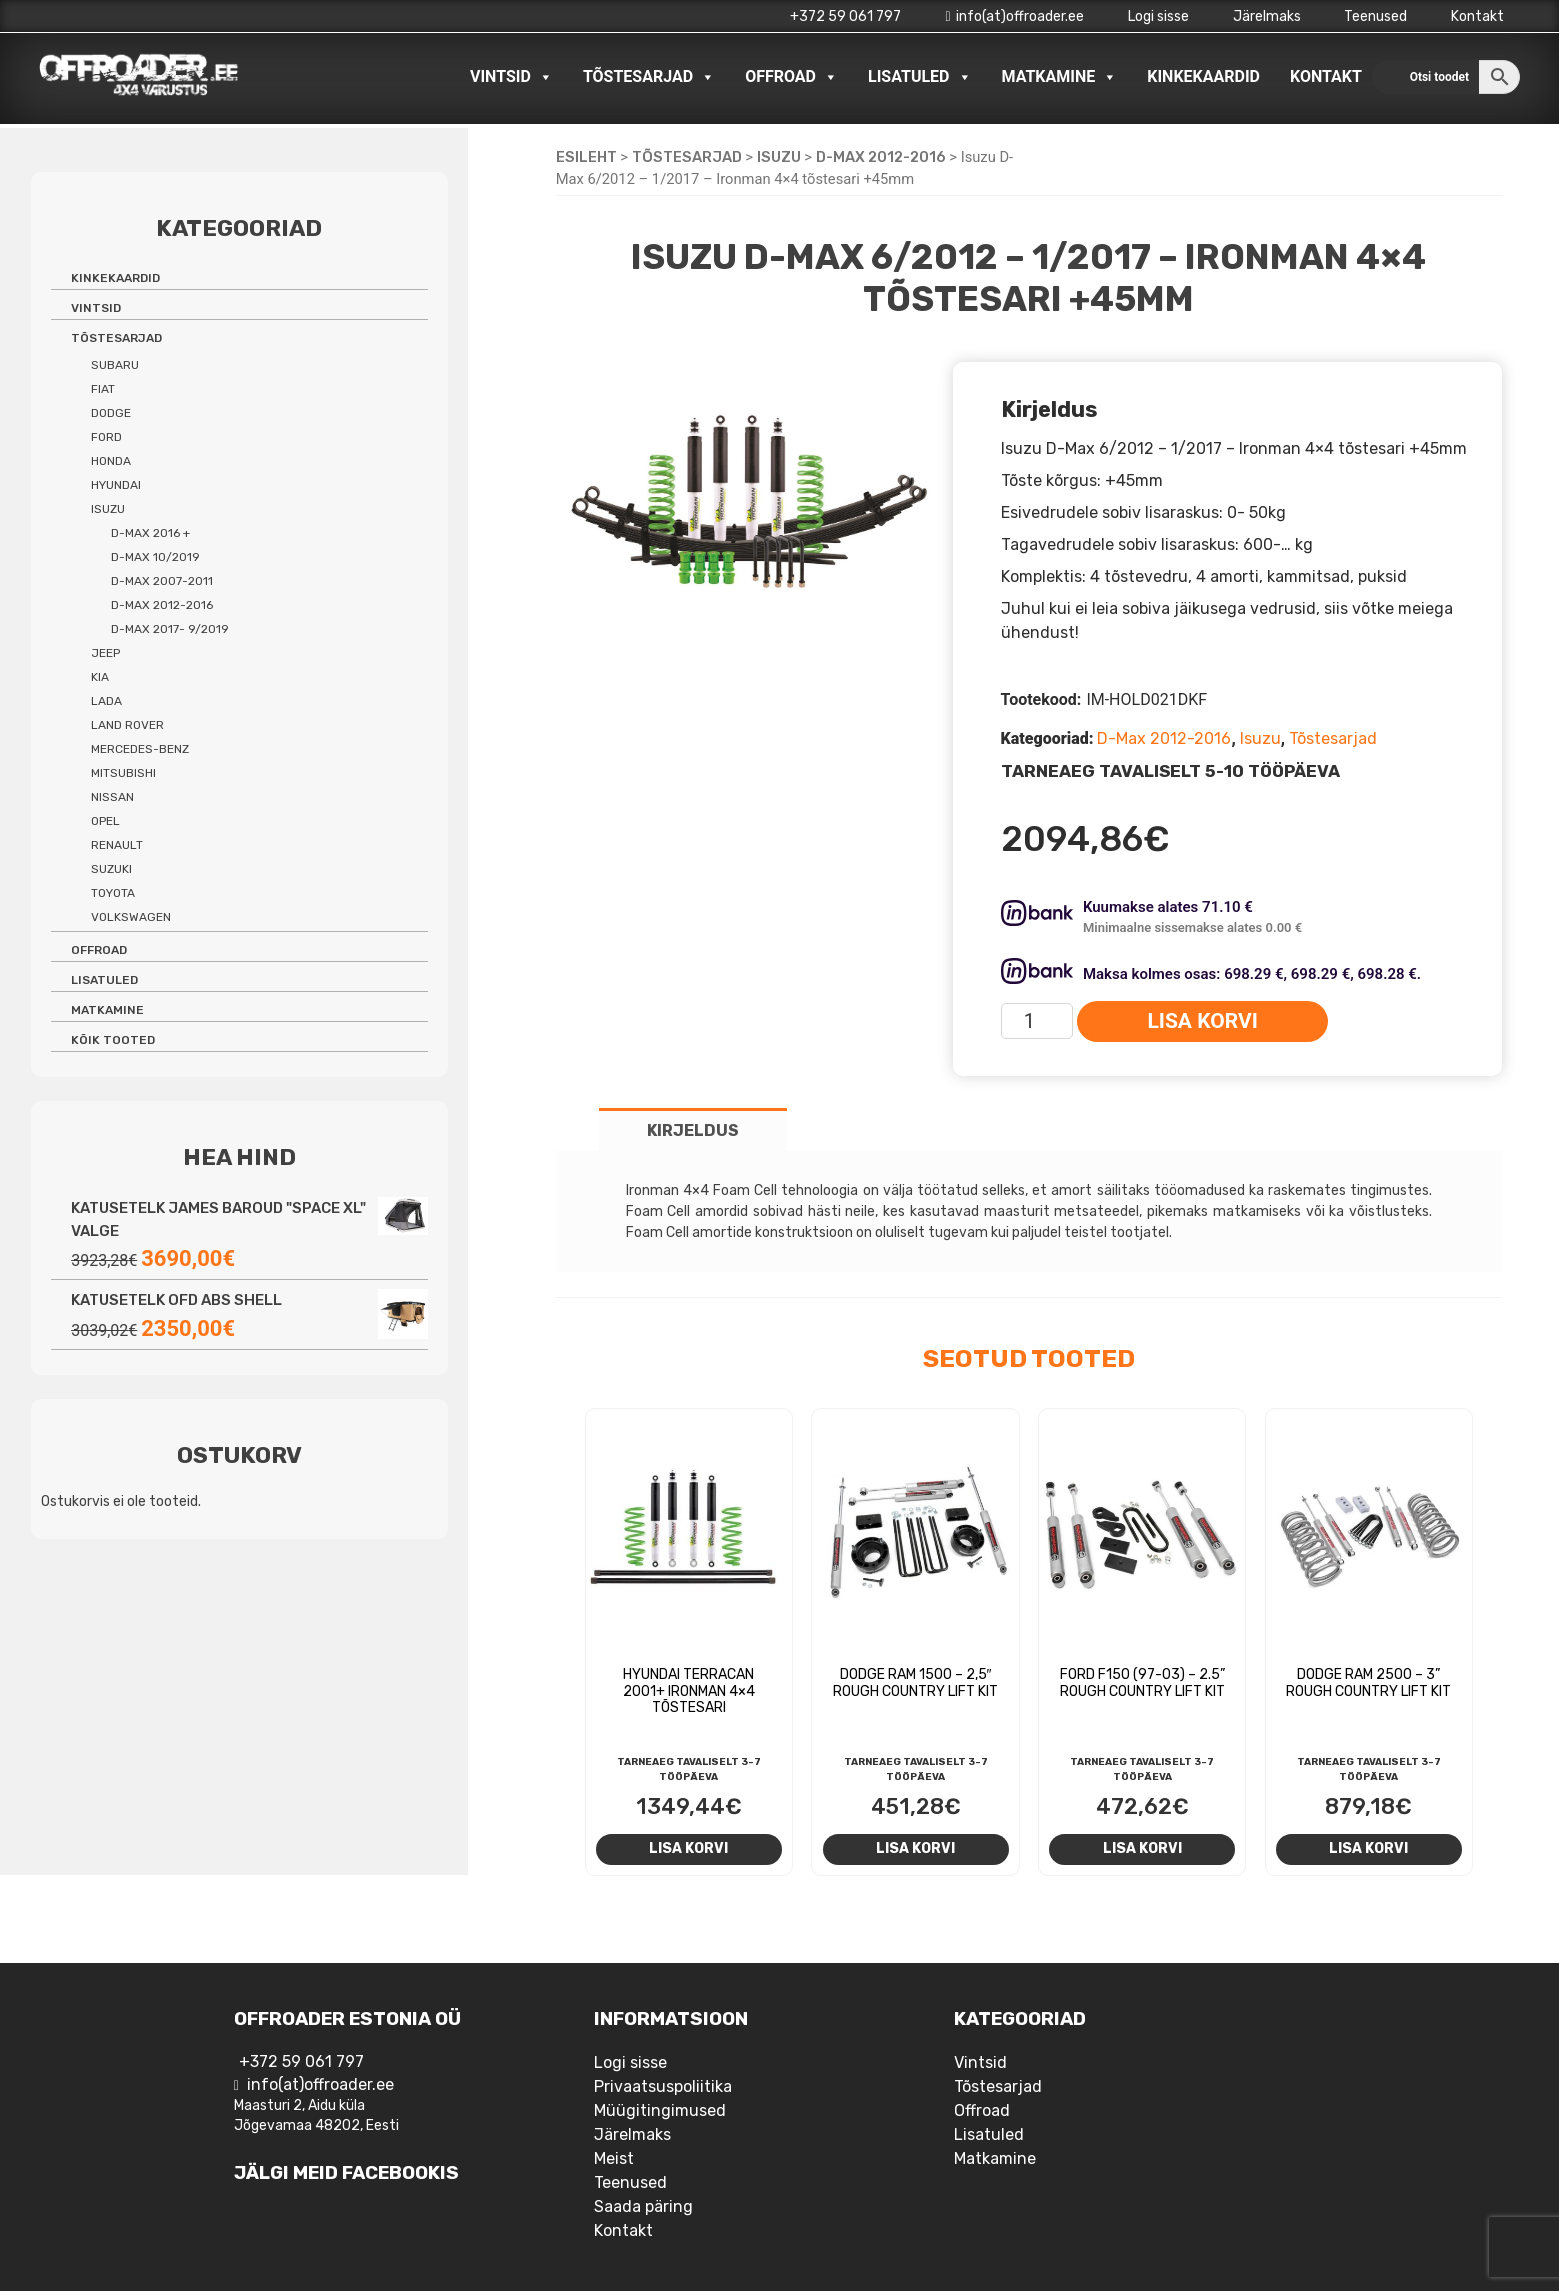 This screenshot has width=1559, height=2291. Describe the element at coordinates (131, 917) in the screenshot. I see `Volkswagen` at that location.